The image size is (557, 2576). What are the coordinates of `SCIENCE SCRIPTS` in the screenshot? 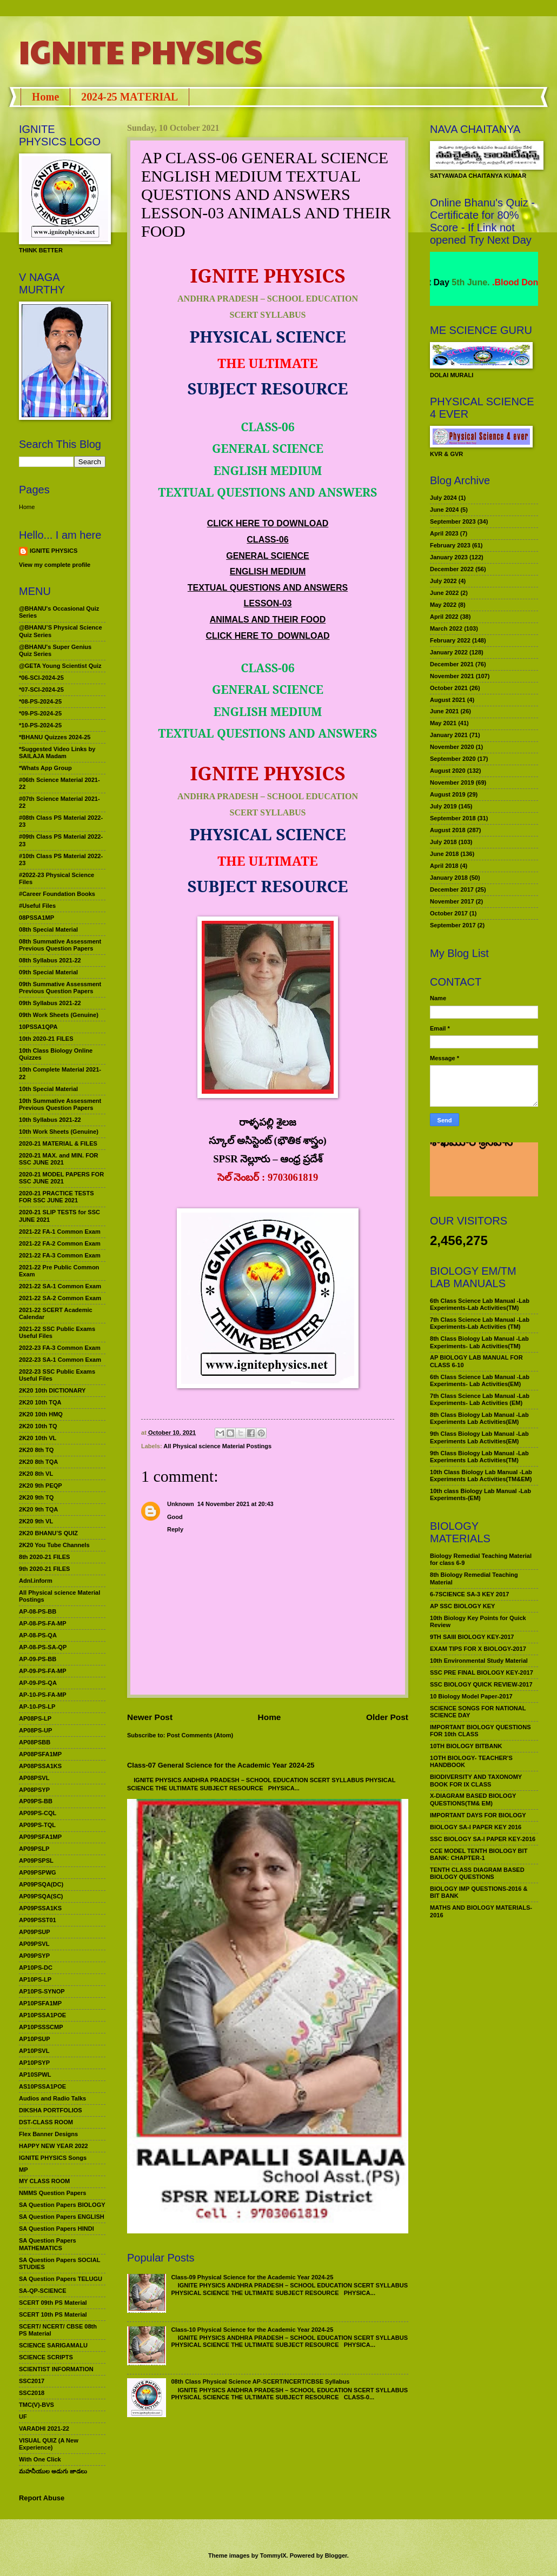 It's located at (46, 2357).